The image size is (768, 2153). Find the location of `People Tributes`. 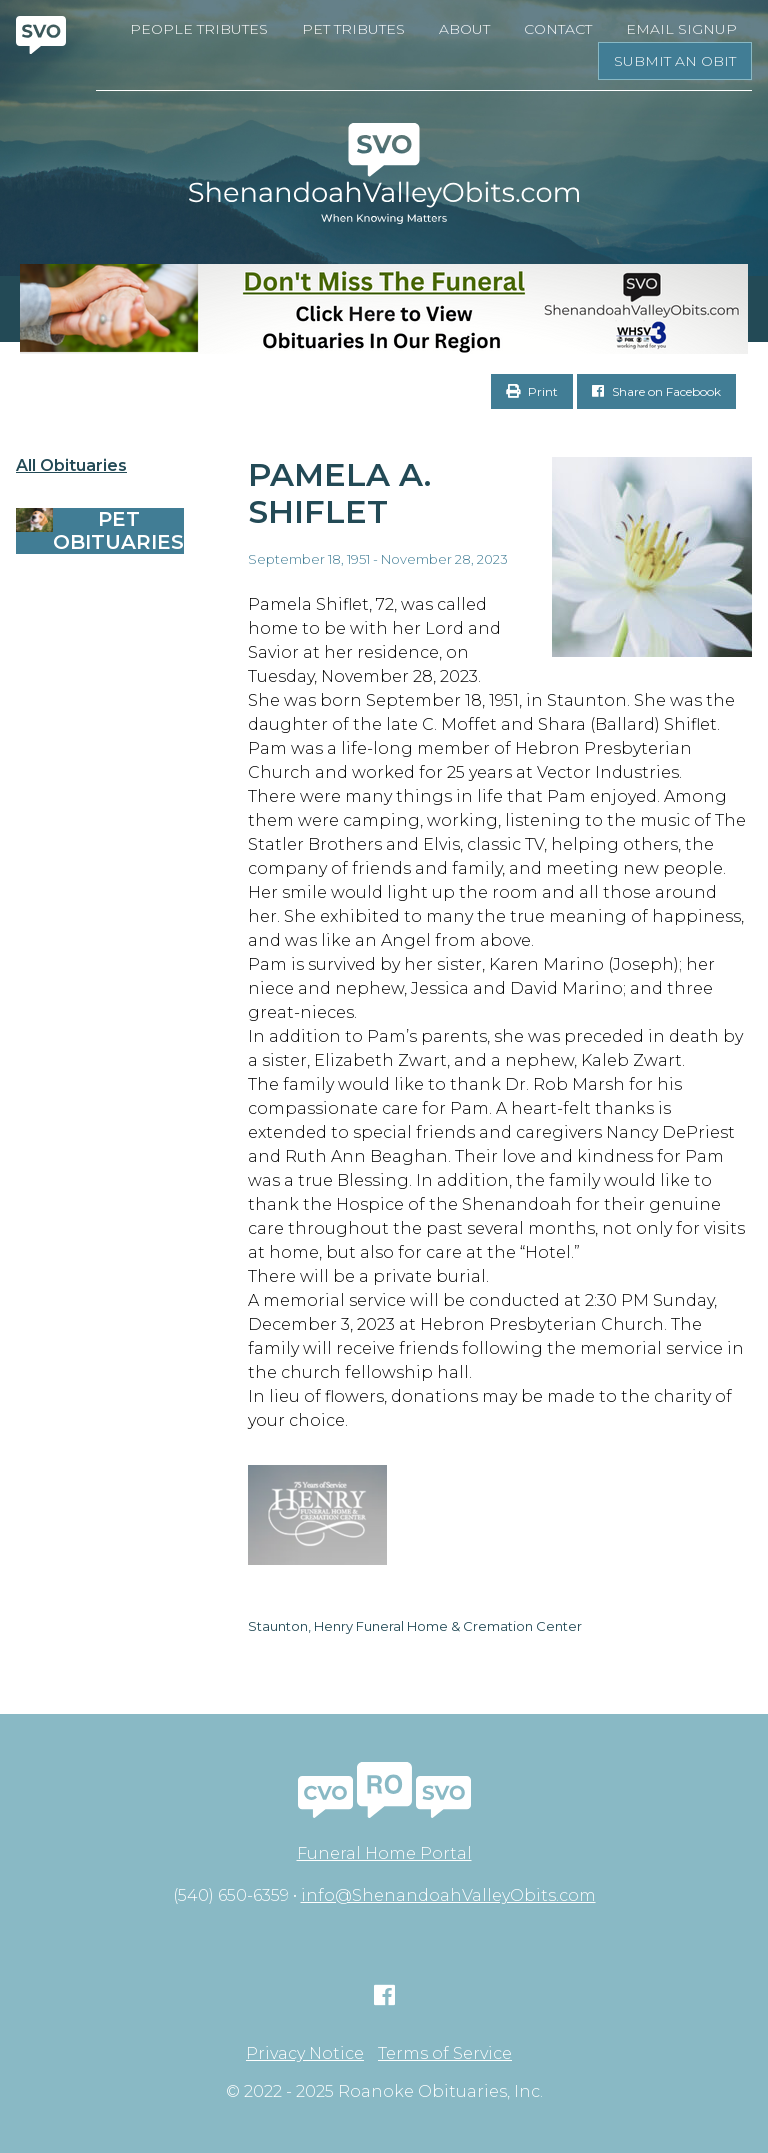

People Tributes is located at coordinates (199, 29).